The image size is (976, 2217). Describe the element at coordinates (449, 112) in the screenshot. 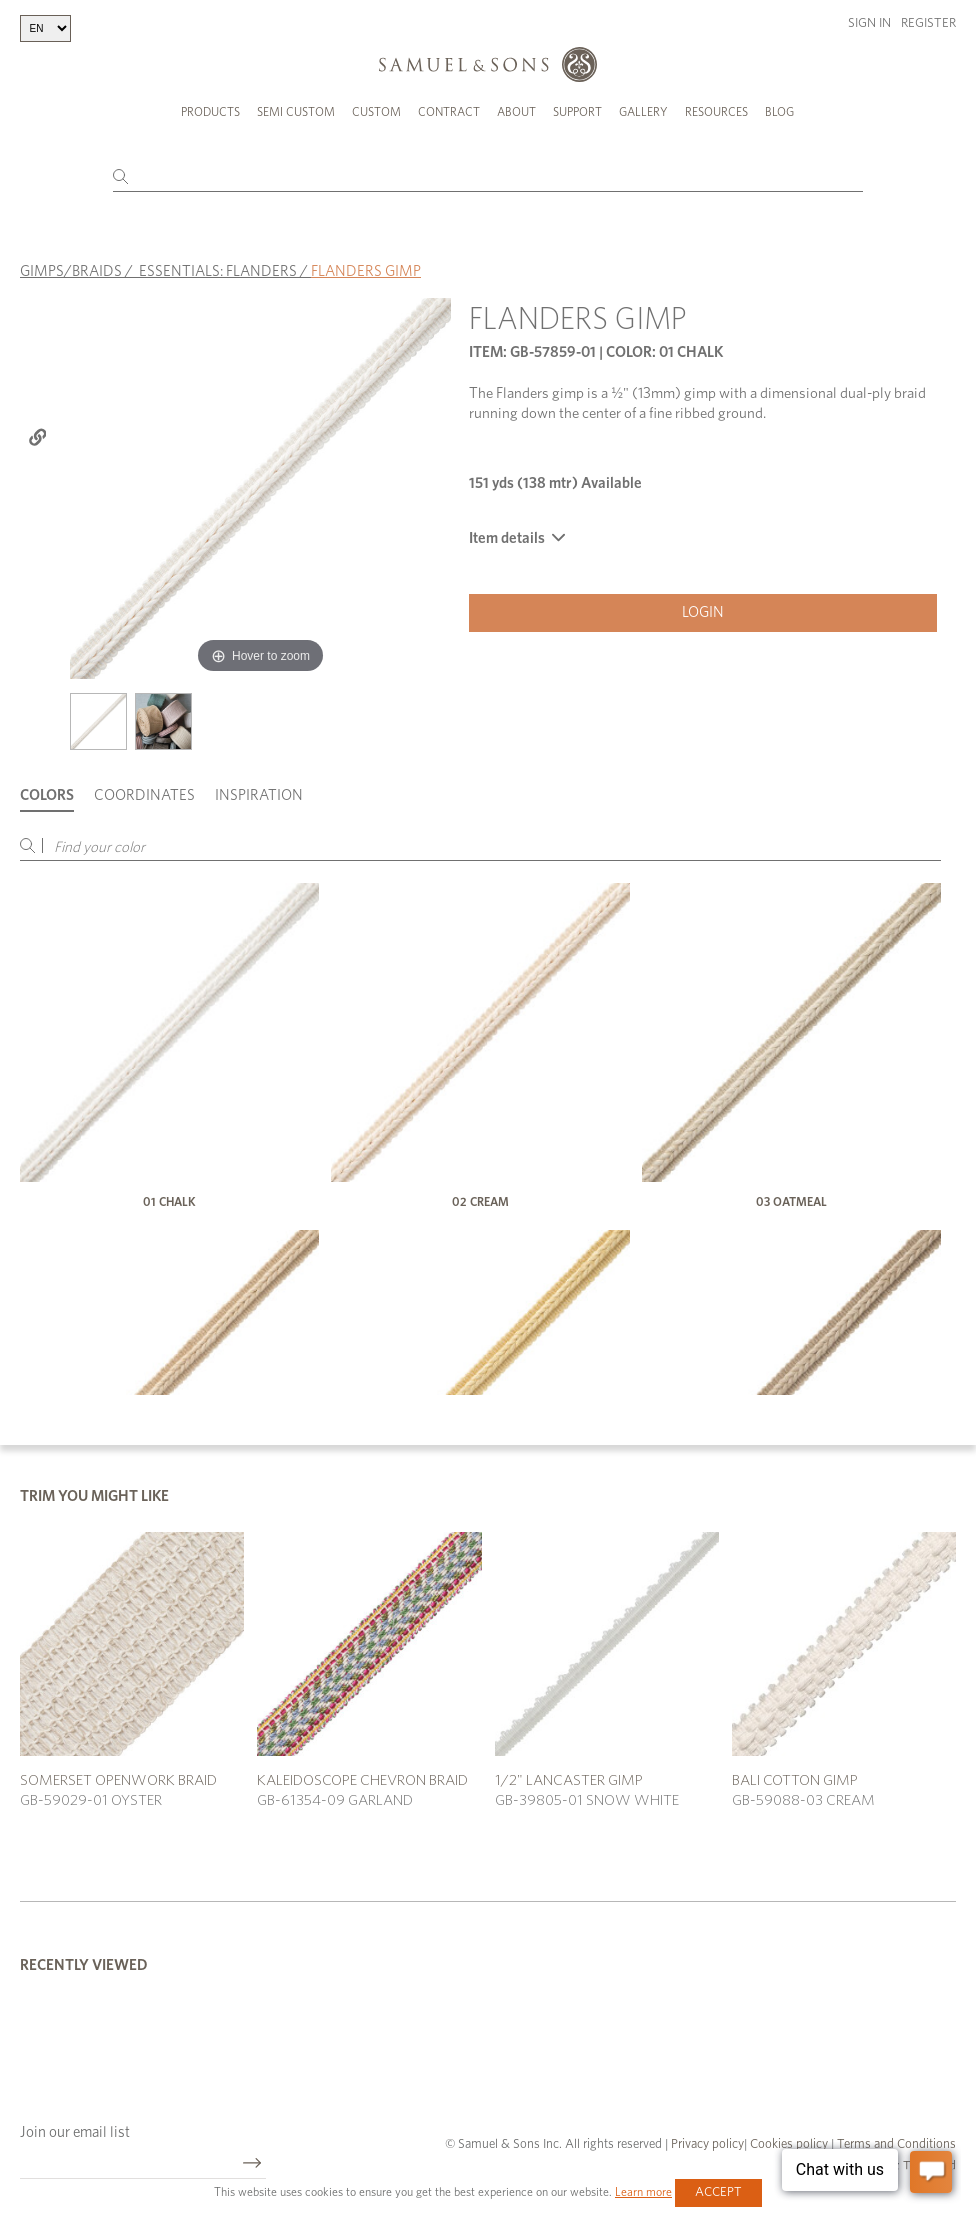

I see `Contract` at that location.